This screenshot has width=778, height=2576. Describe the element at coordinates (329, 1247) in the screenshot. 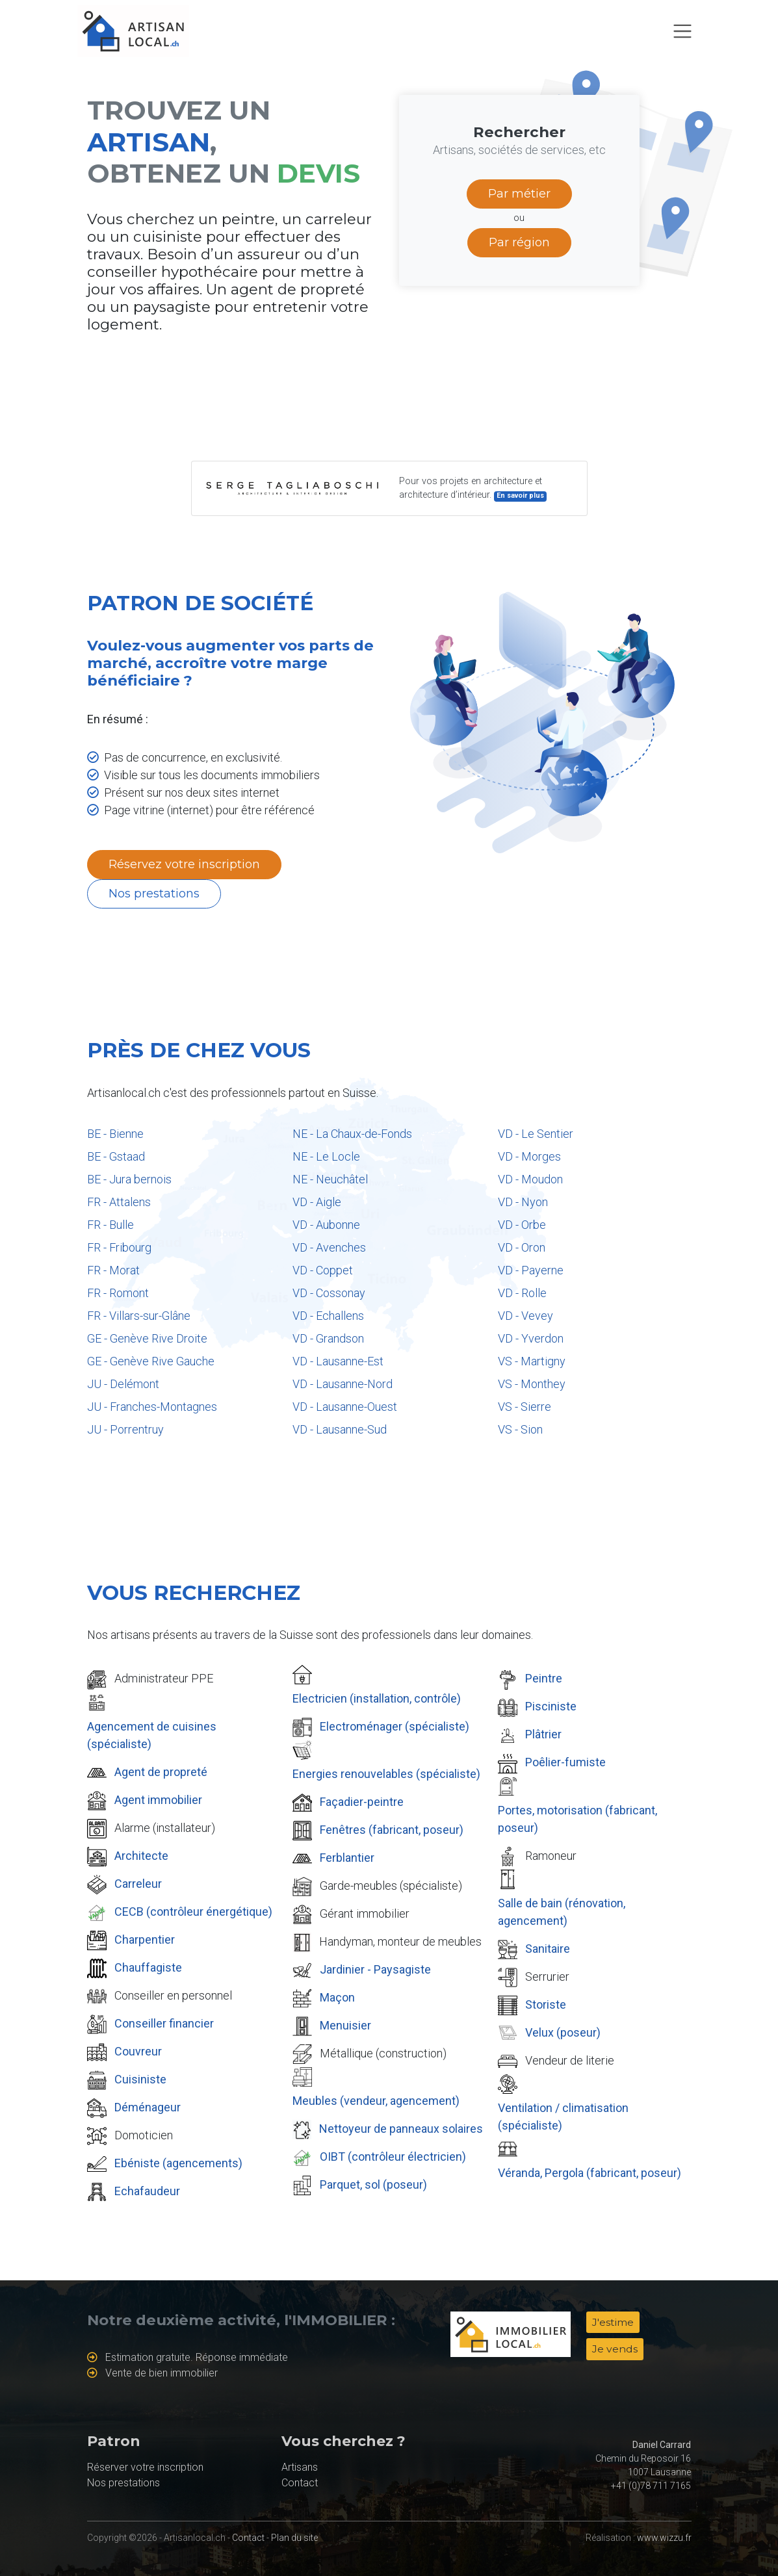

I see `VD - Avenches` at that location.